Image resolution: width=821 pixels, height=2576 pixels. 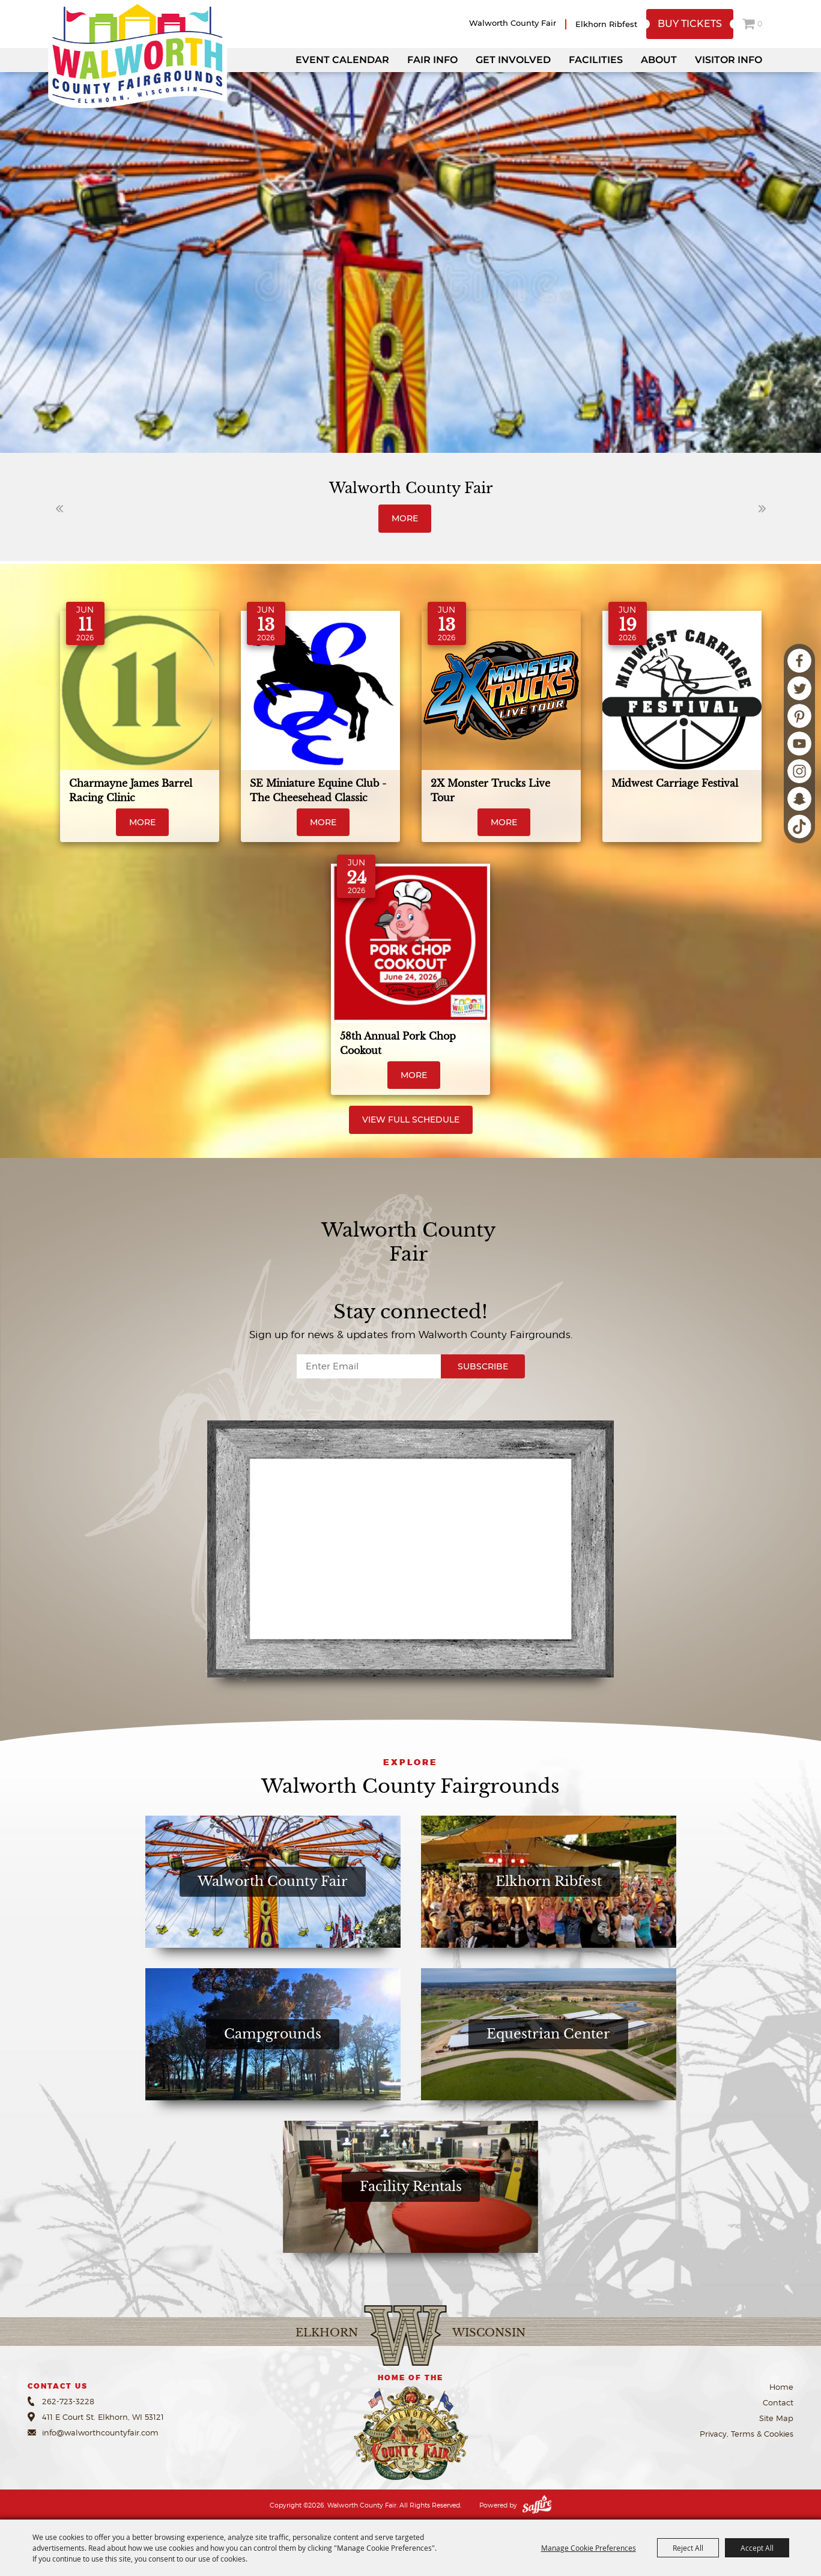 What do you see at coordinates (746, 2433) in the screenshot?
I see `Privacy, Terms & Cookies` at bounding box center [746, 2433].